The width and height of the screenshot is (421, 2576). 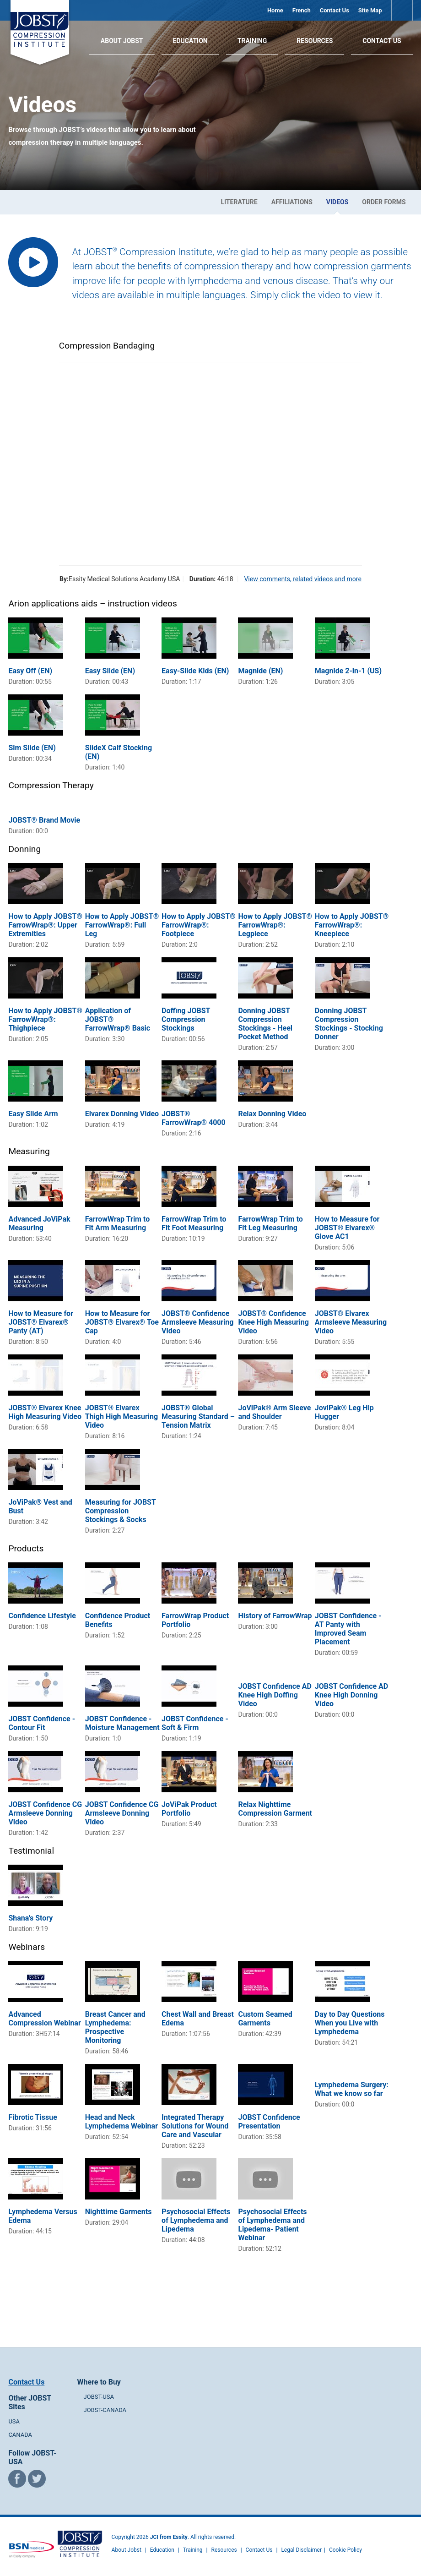 What do you see at coordinates (348, 670) in the screenshot?
I see `Magnide 2-in-1 (US)` at bounding box center [348, 670].